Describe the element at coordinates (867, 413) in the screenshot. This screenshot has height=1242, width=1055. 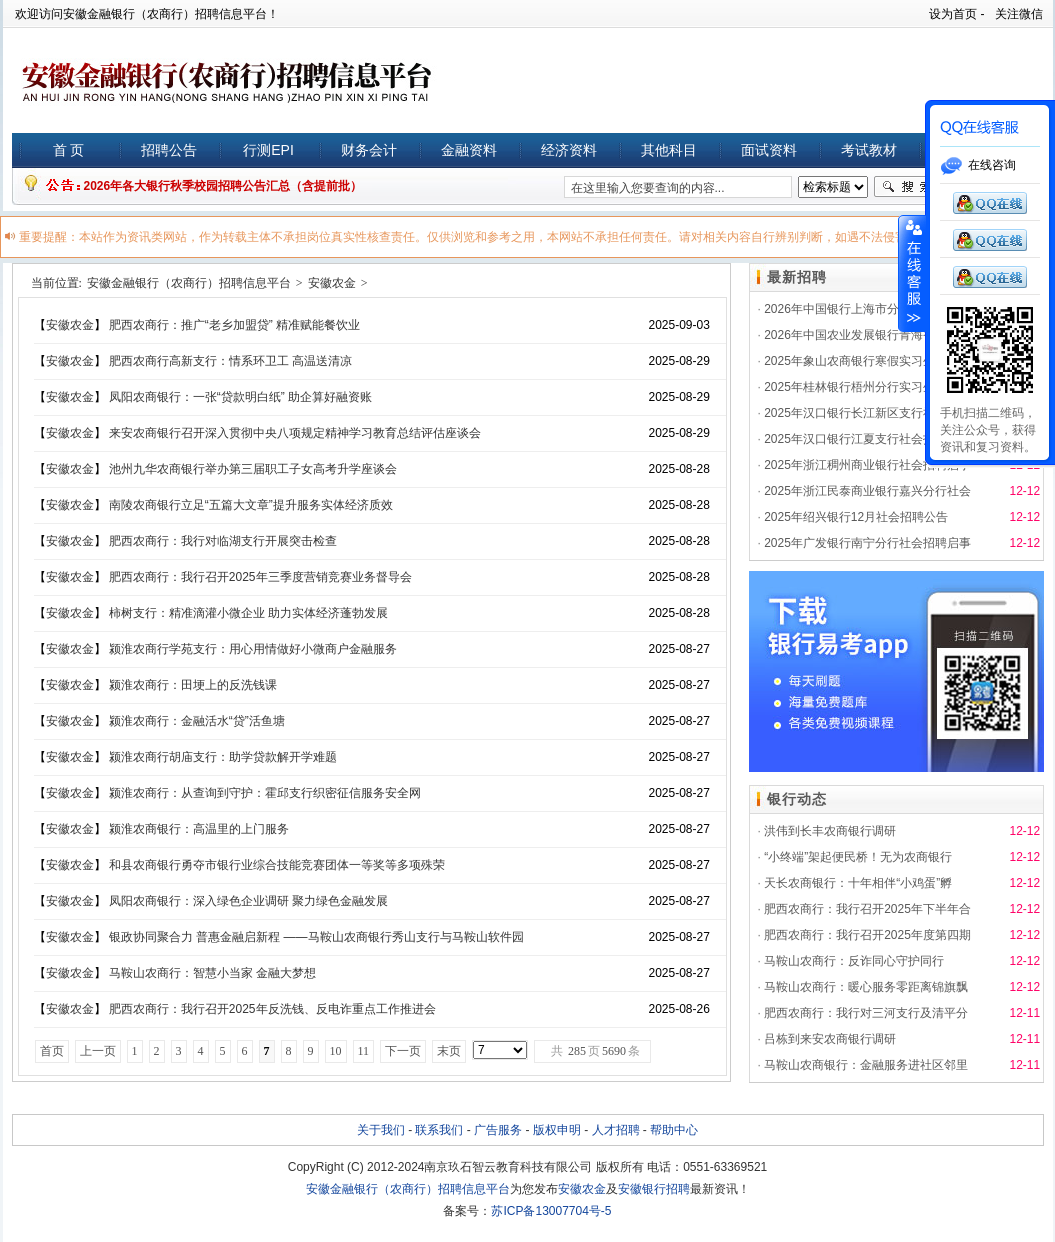
I see `2025年汉口银行长江新区支行社会招聘` at that location.